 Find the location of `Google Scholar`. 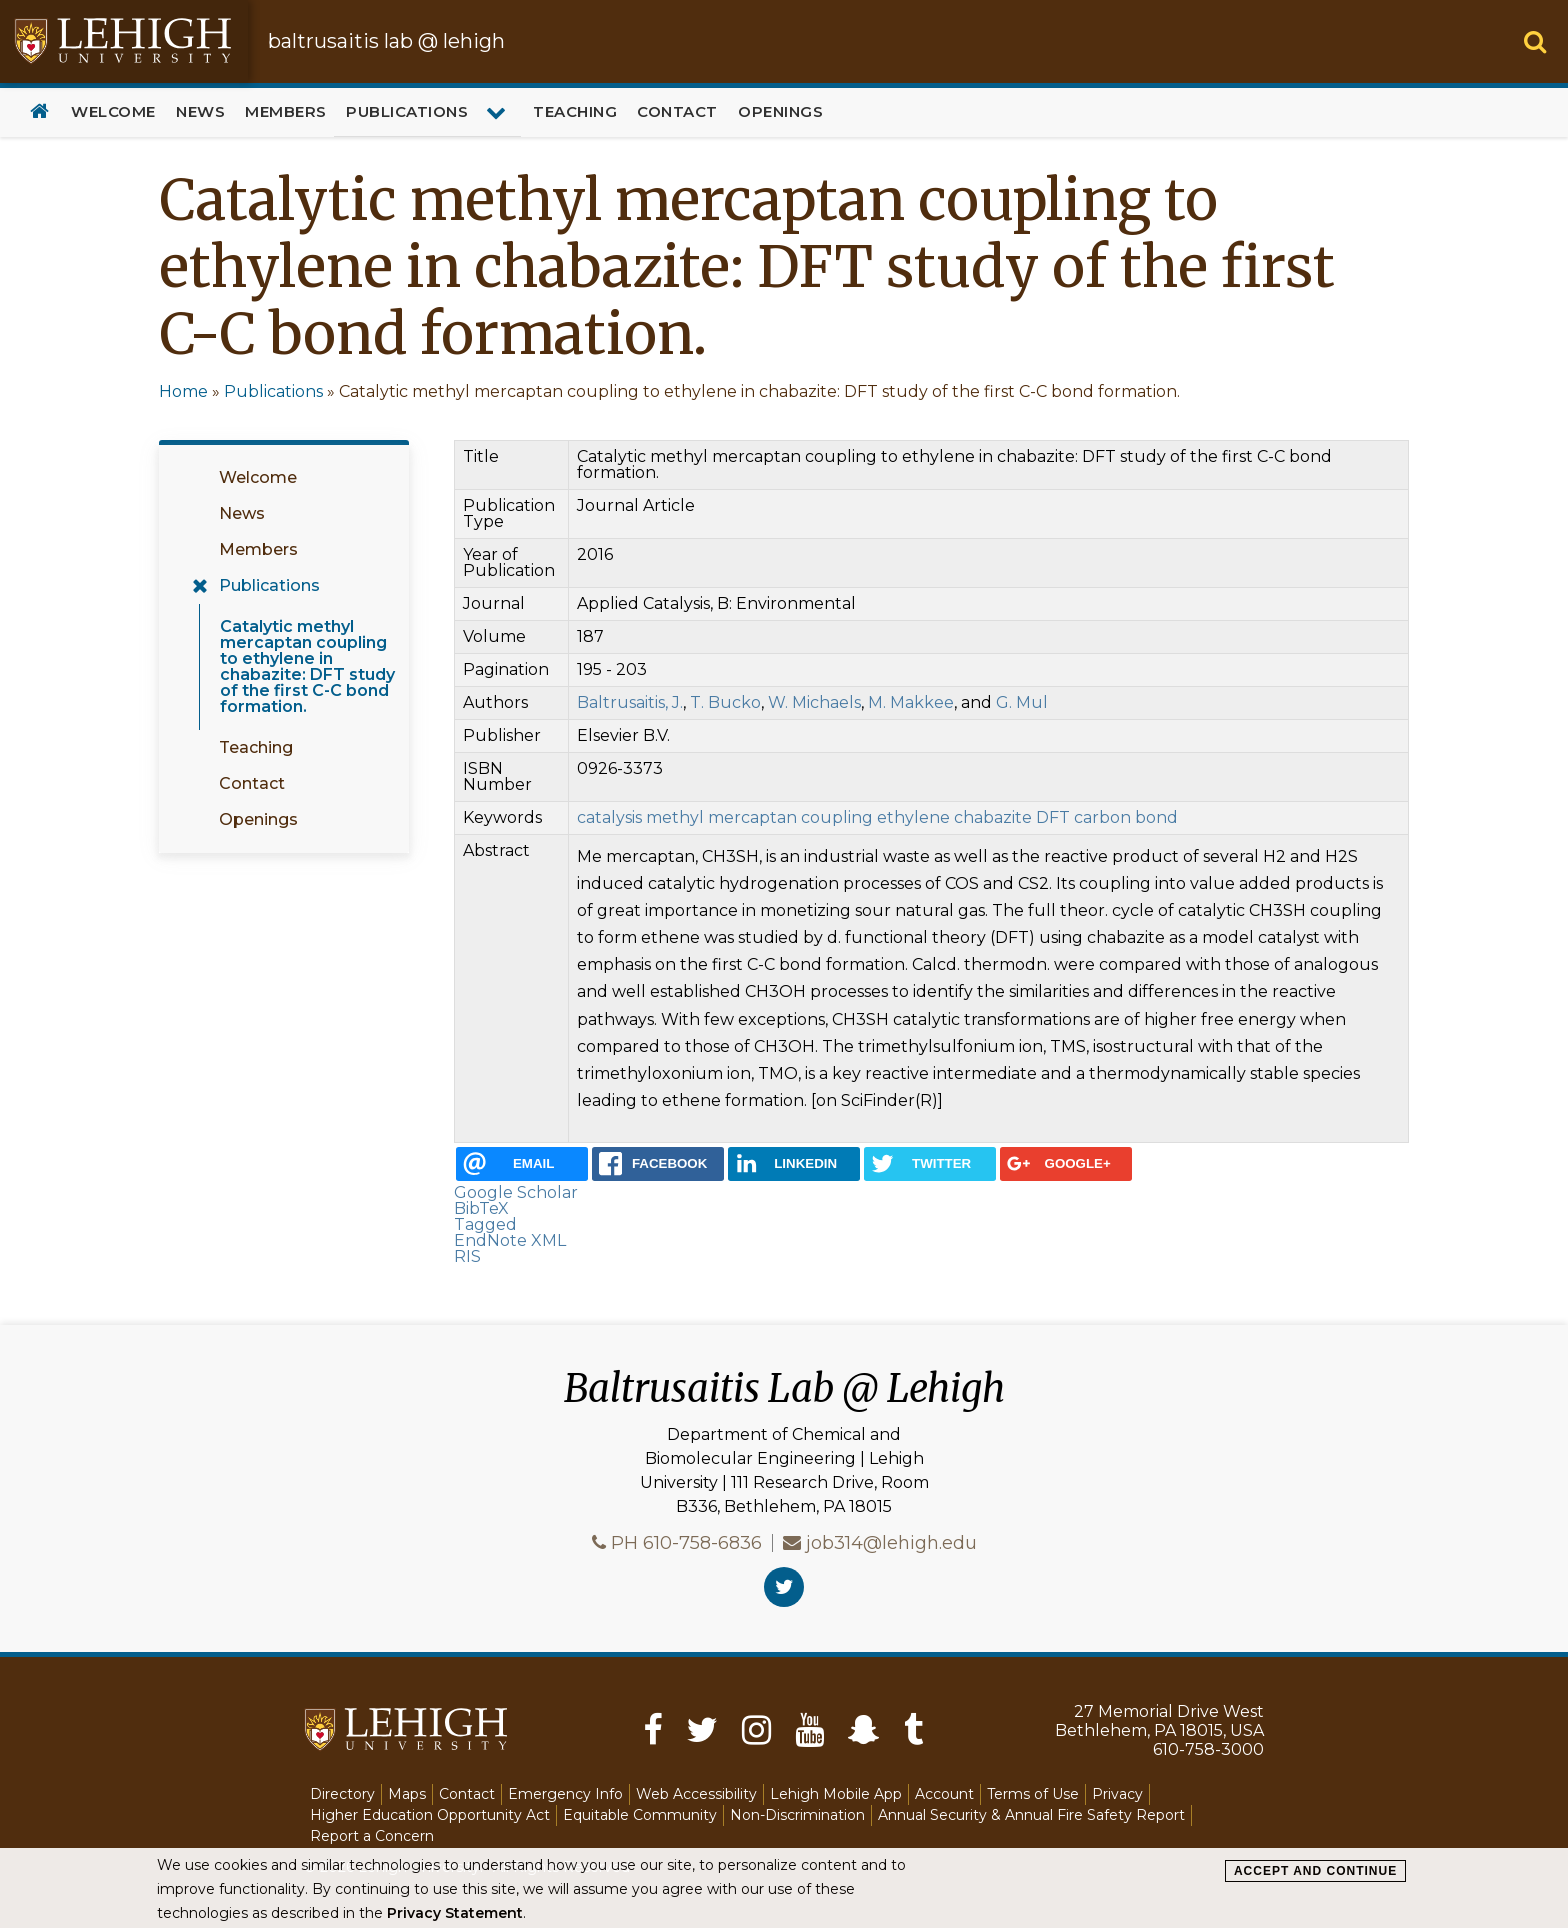

Google Scholar is located at coordinates (516, 1192).